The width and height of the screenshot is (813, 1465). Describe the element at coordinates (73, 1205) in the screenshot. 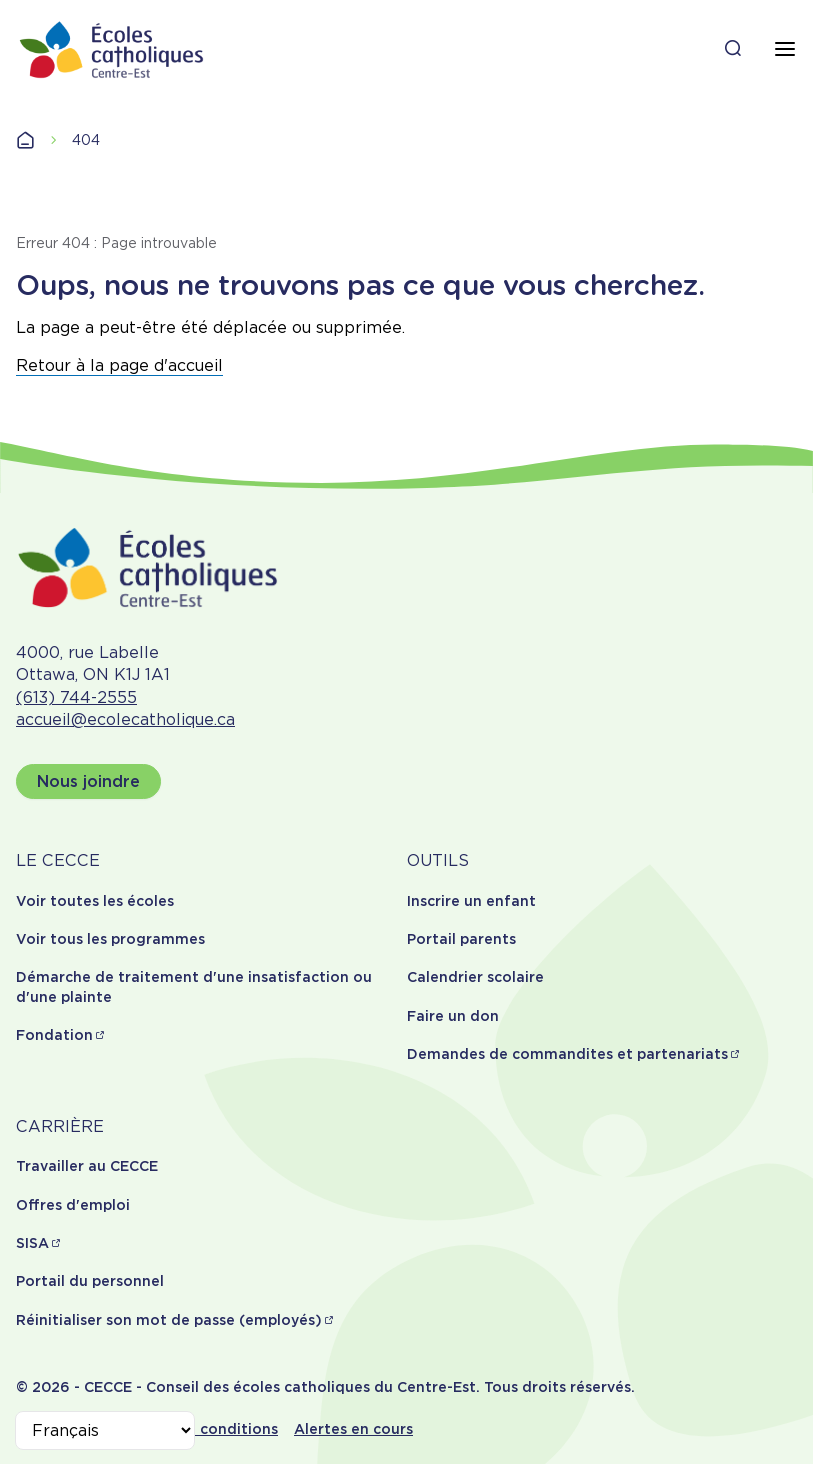

I see `Offres d'emploi` at that location.